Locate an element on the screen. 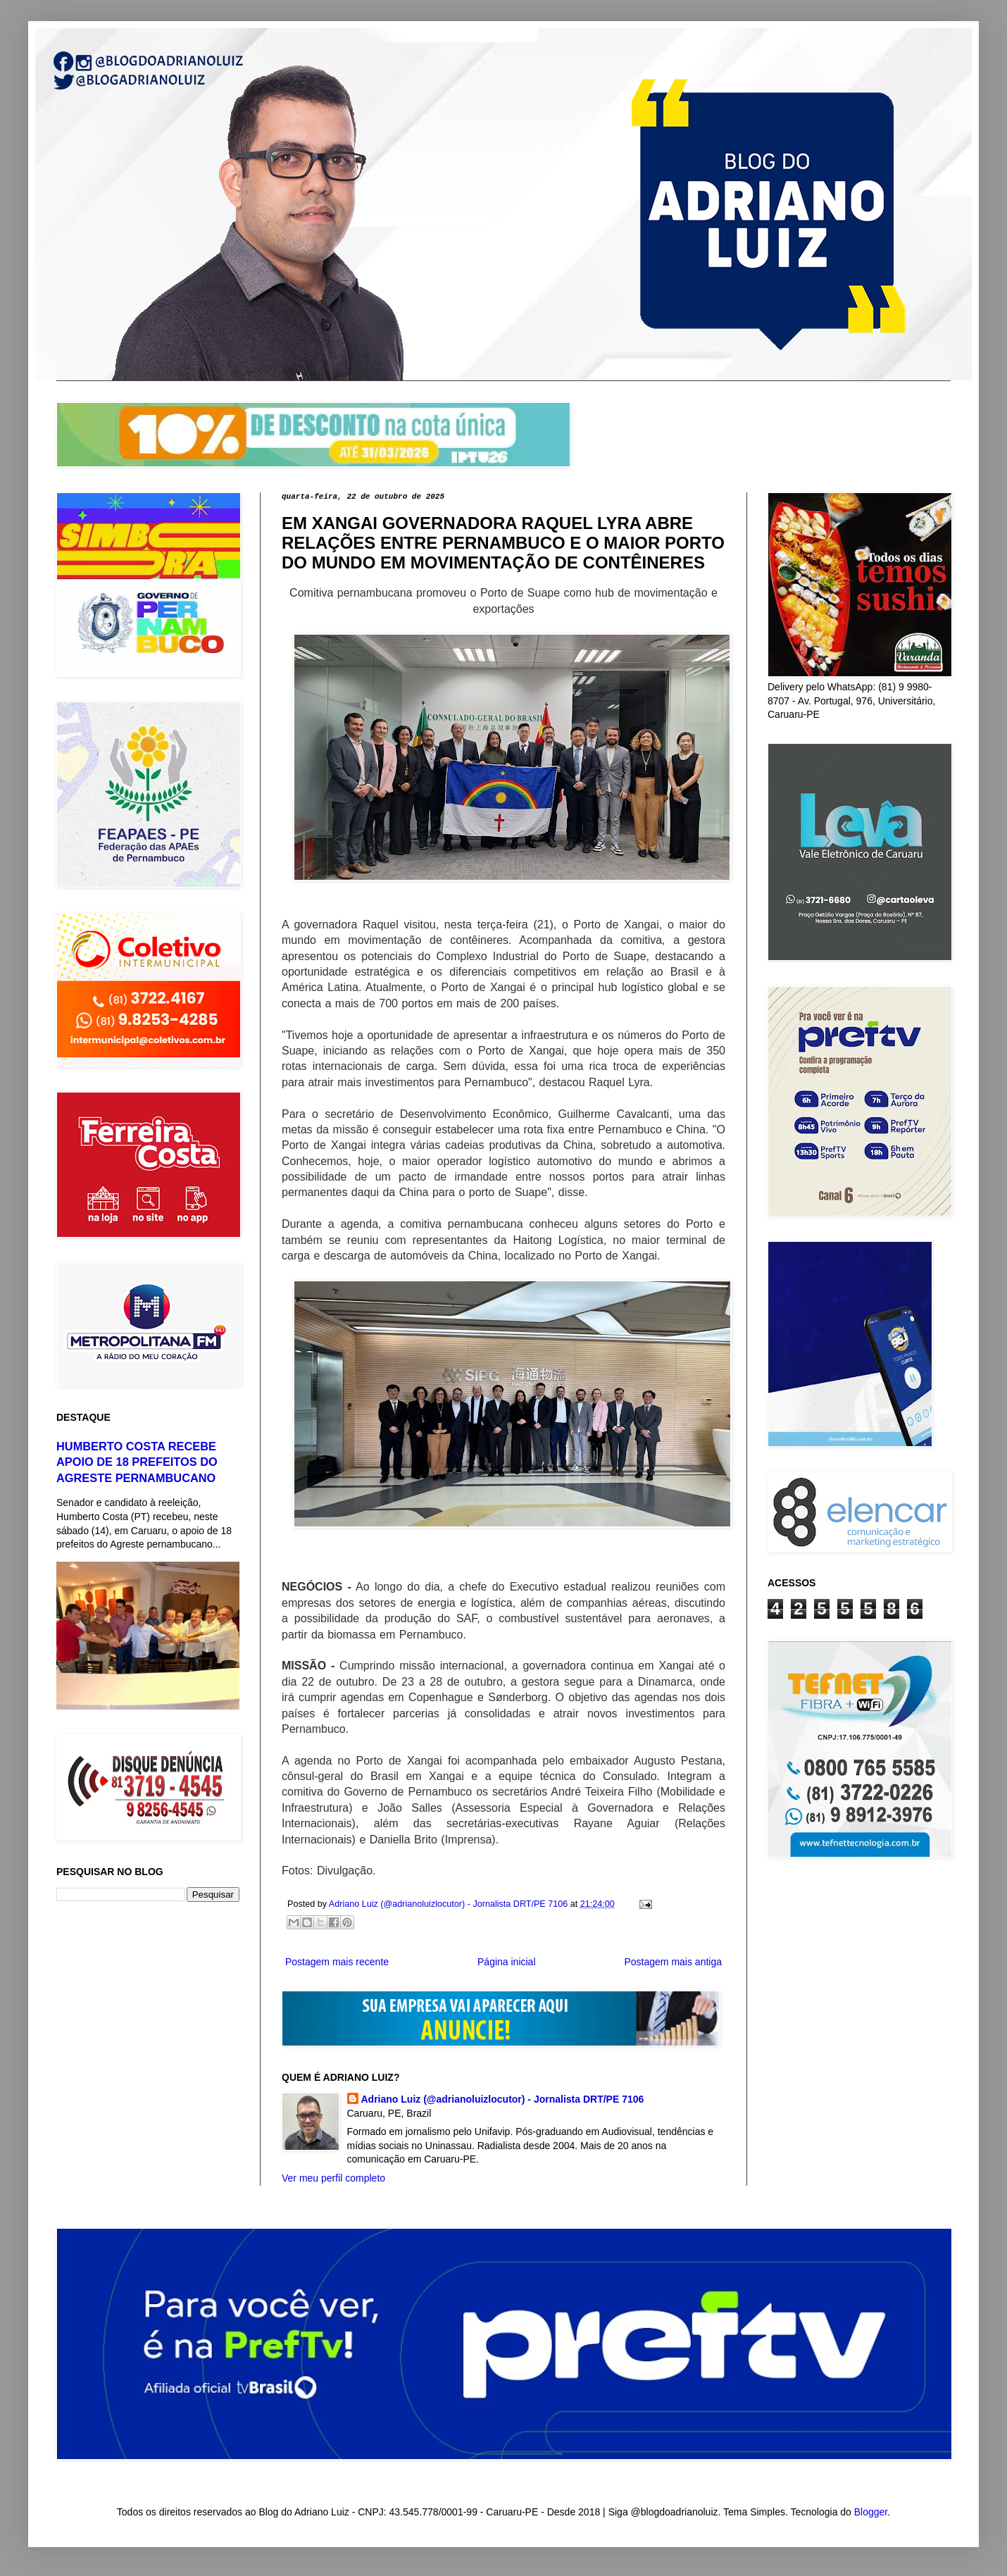 The width and height of the screenshot is (1007, 2576). Blogger is located at coordinates (870, 2512).